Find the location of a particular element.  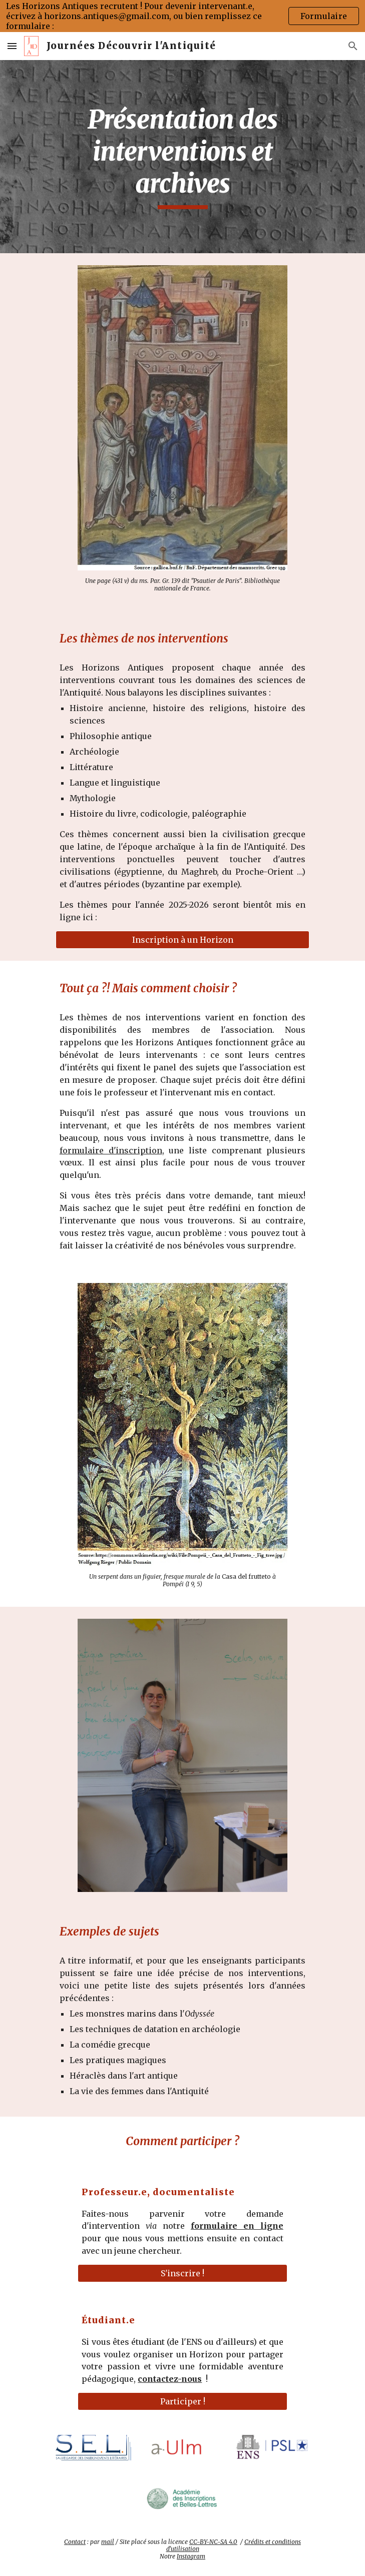

[S'inscrire !] is located at coordinates (182, 2273).